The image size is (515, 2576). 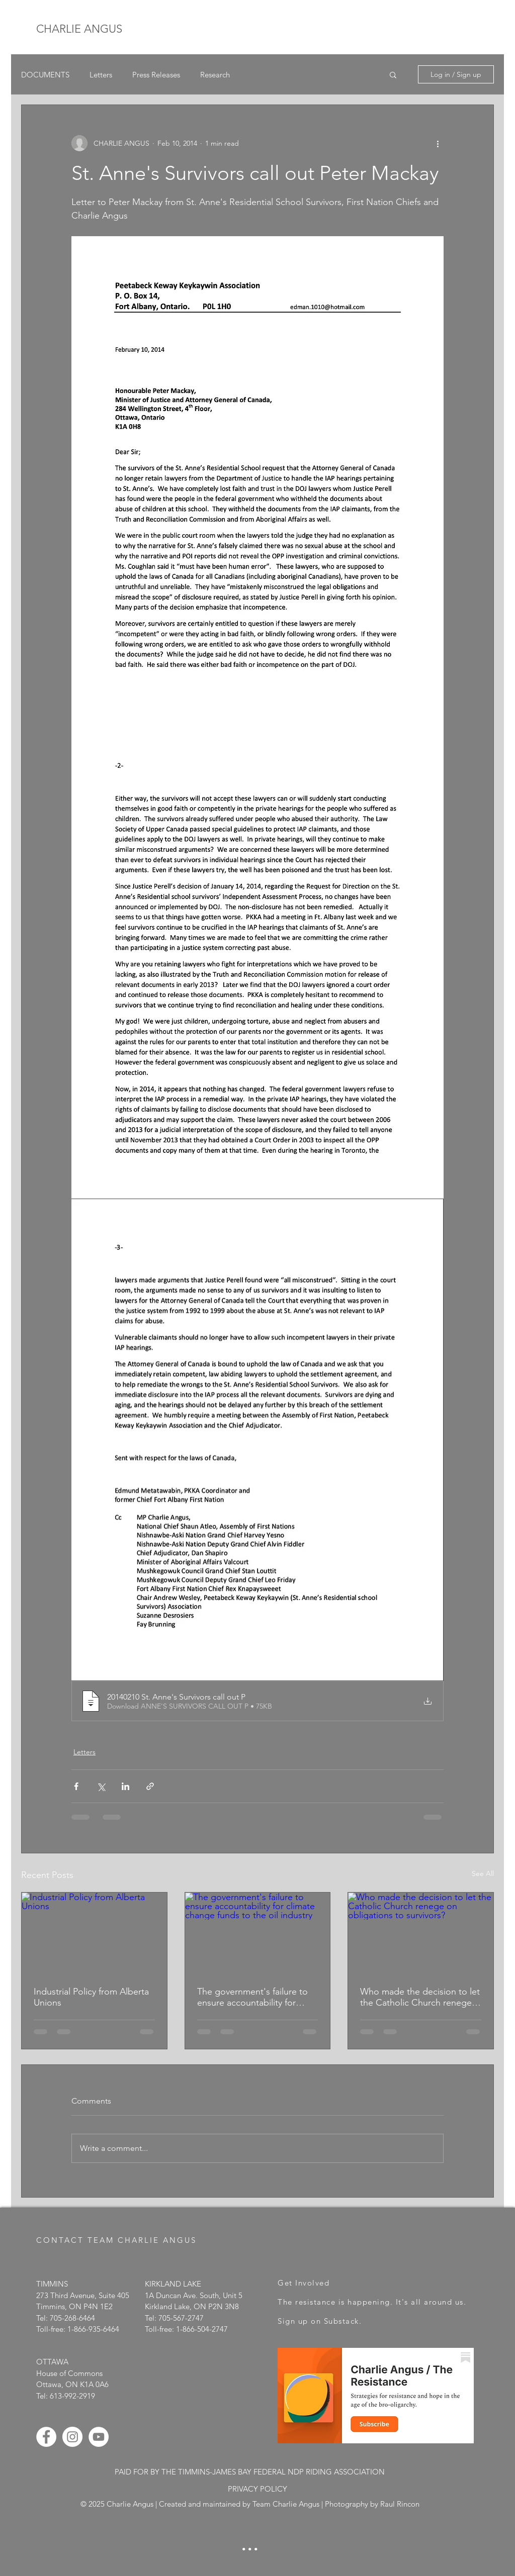 I want to click on [Instagram - White Circle], so click(x=72, y=2437).